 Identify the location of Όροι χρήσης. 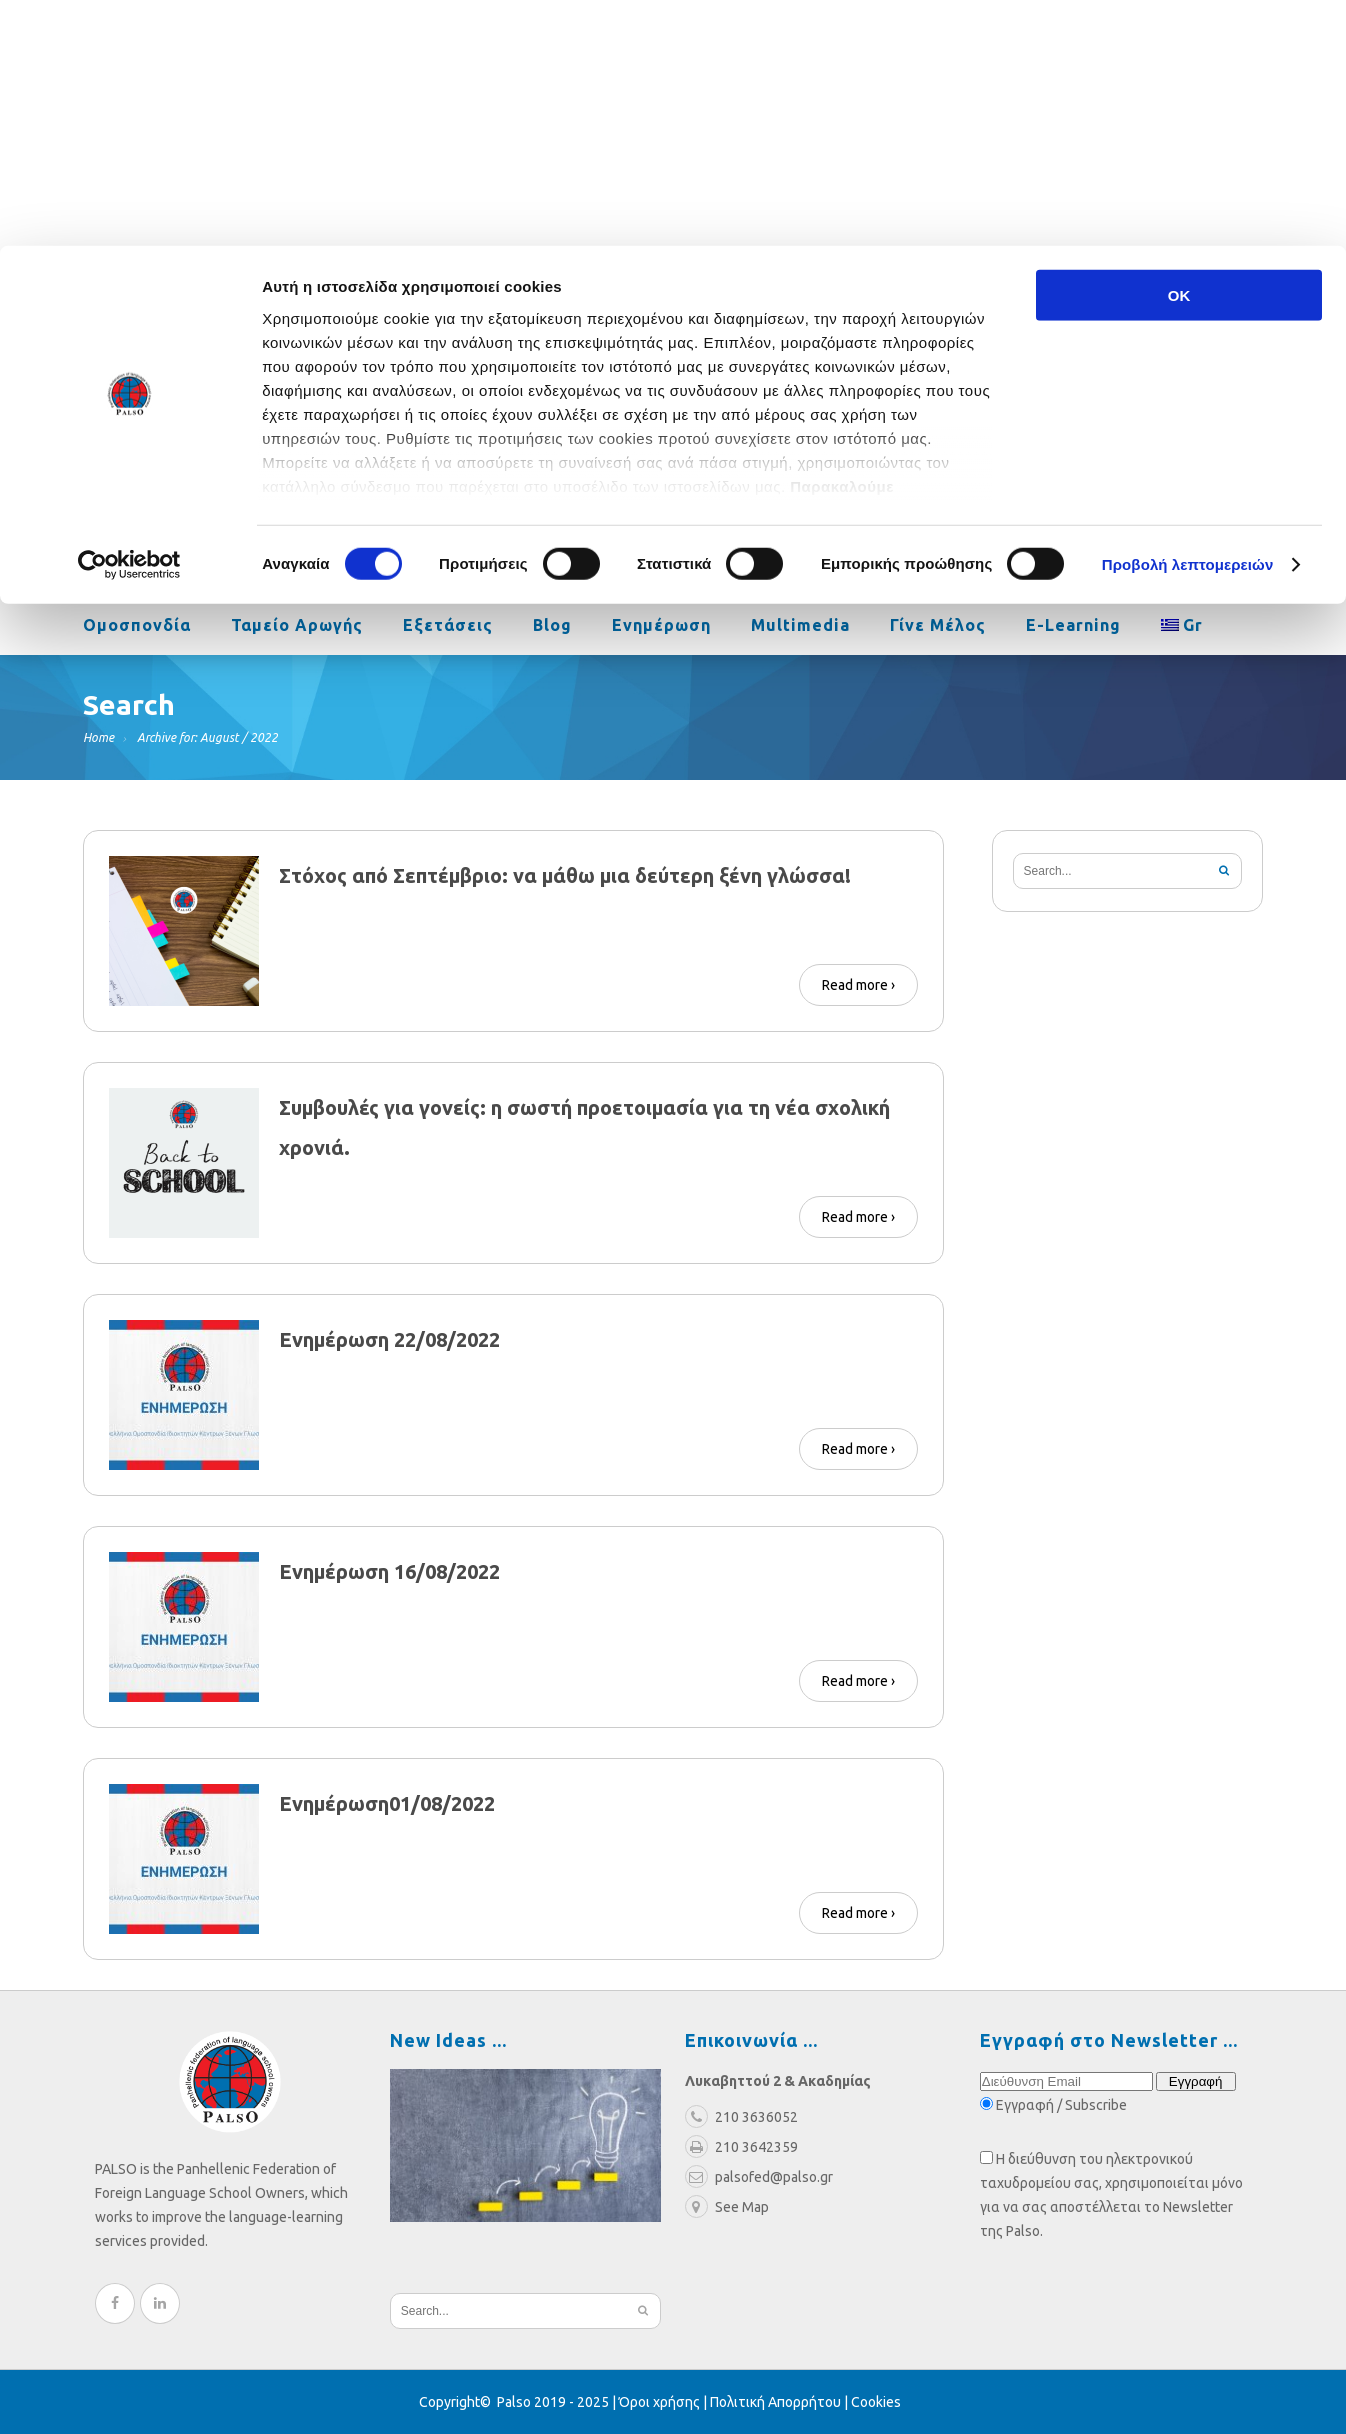
(659, 2402).